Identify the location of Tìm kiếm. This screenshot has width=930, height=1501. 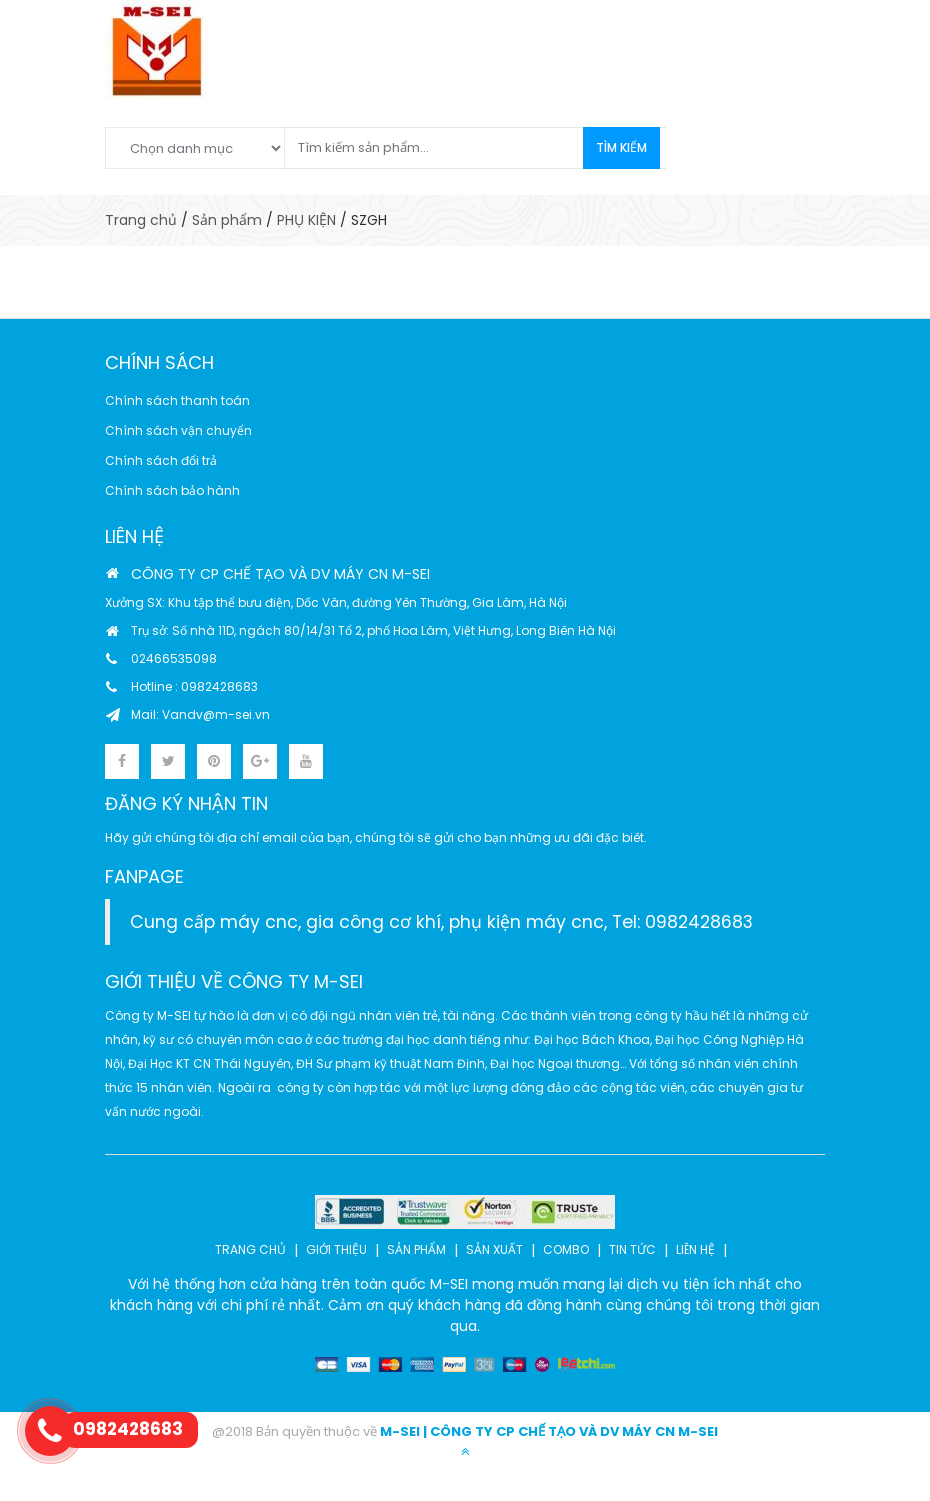
(621, 147).